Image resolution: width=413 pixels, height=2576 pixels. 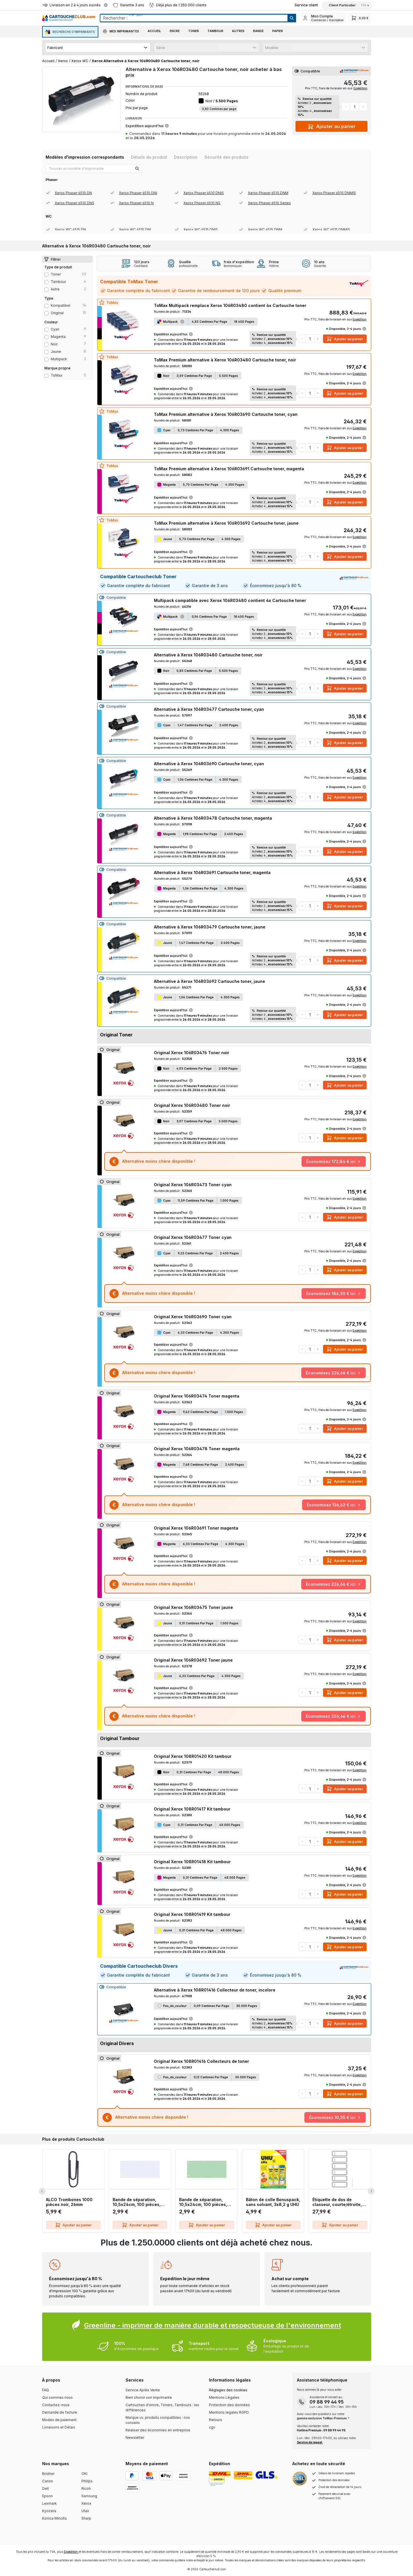 What do you see at coordinates (54, 2518) in the screenshot?
I see `Konica Minolta` at bounding box center [54, 2518].